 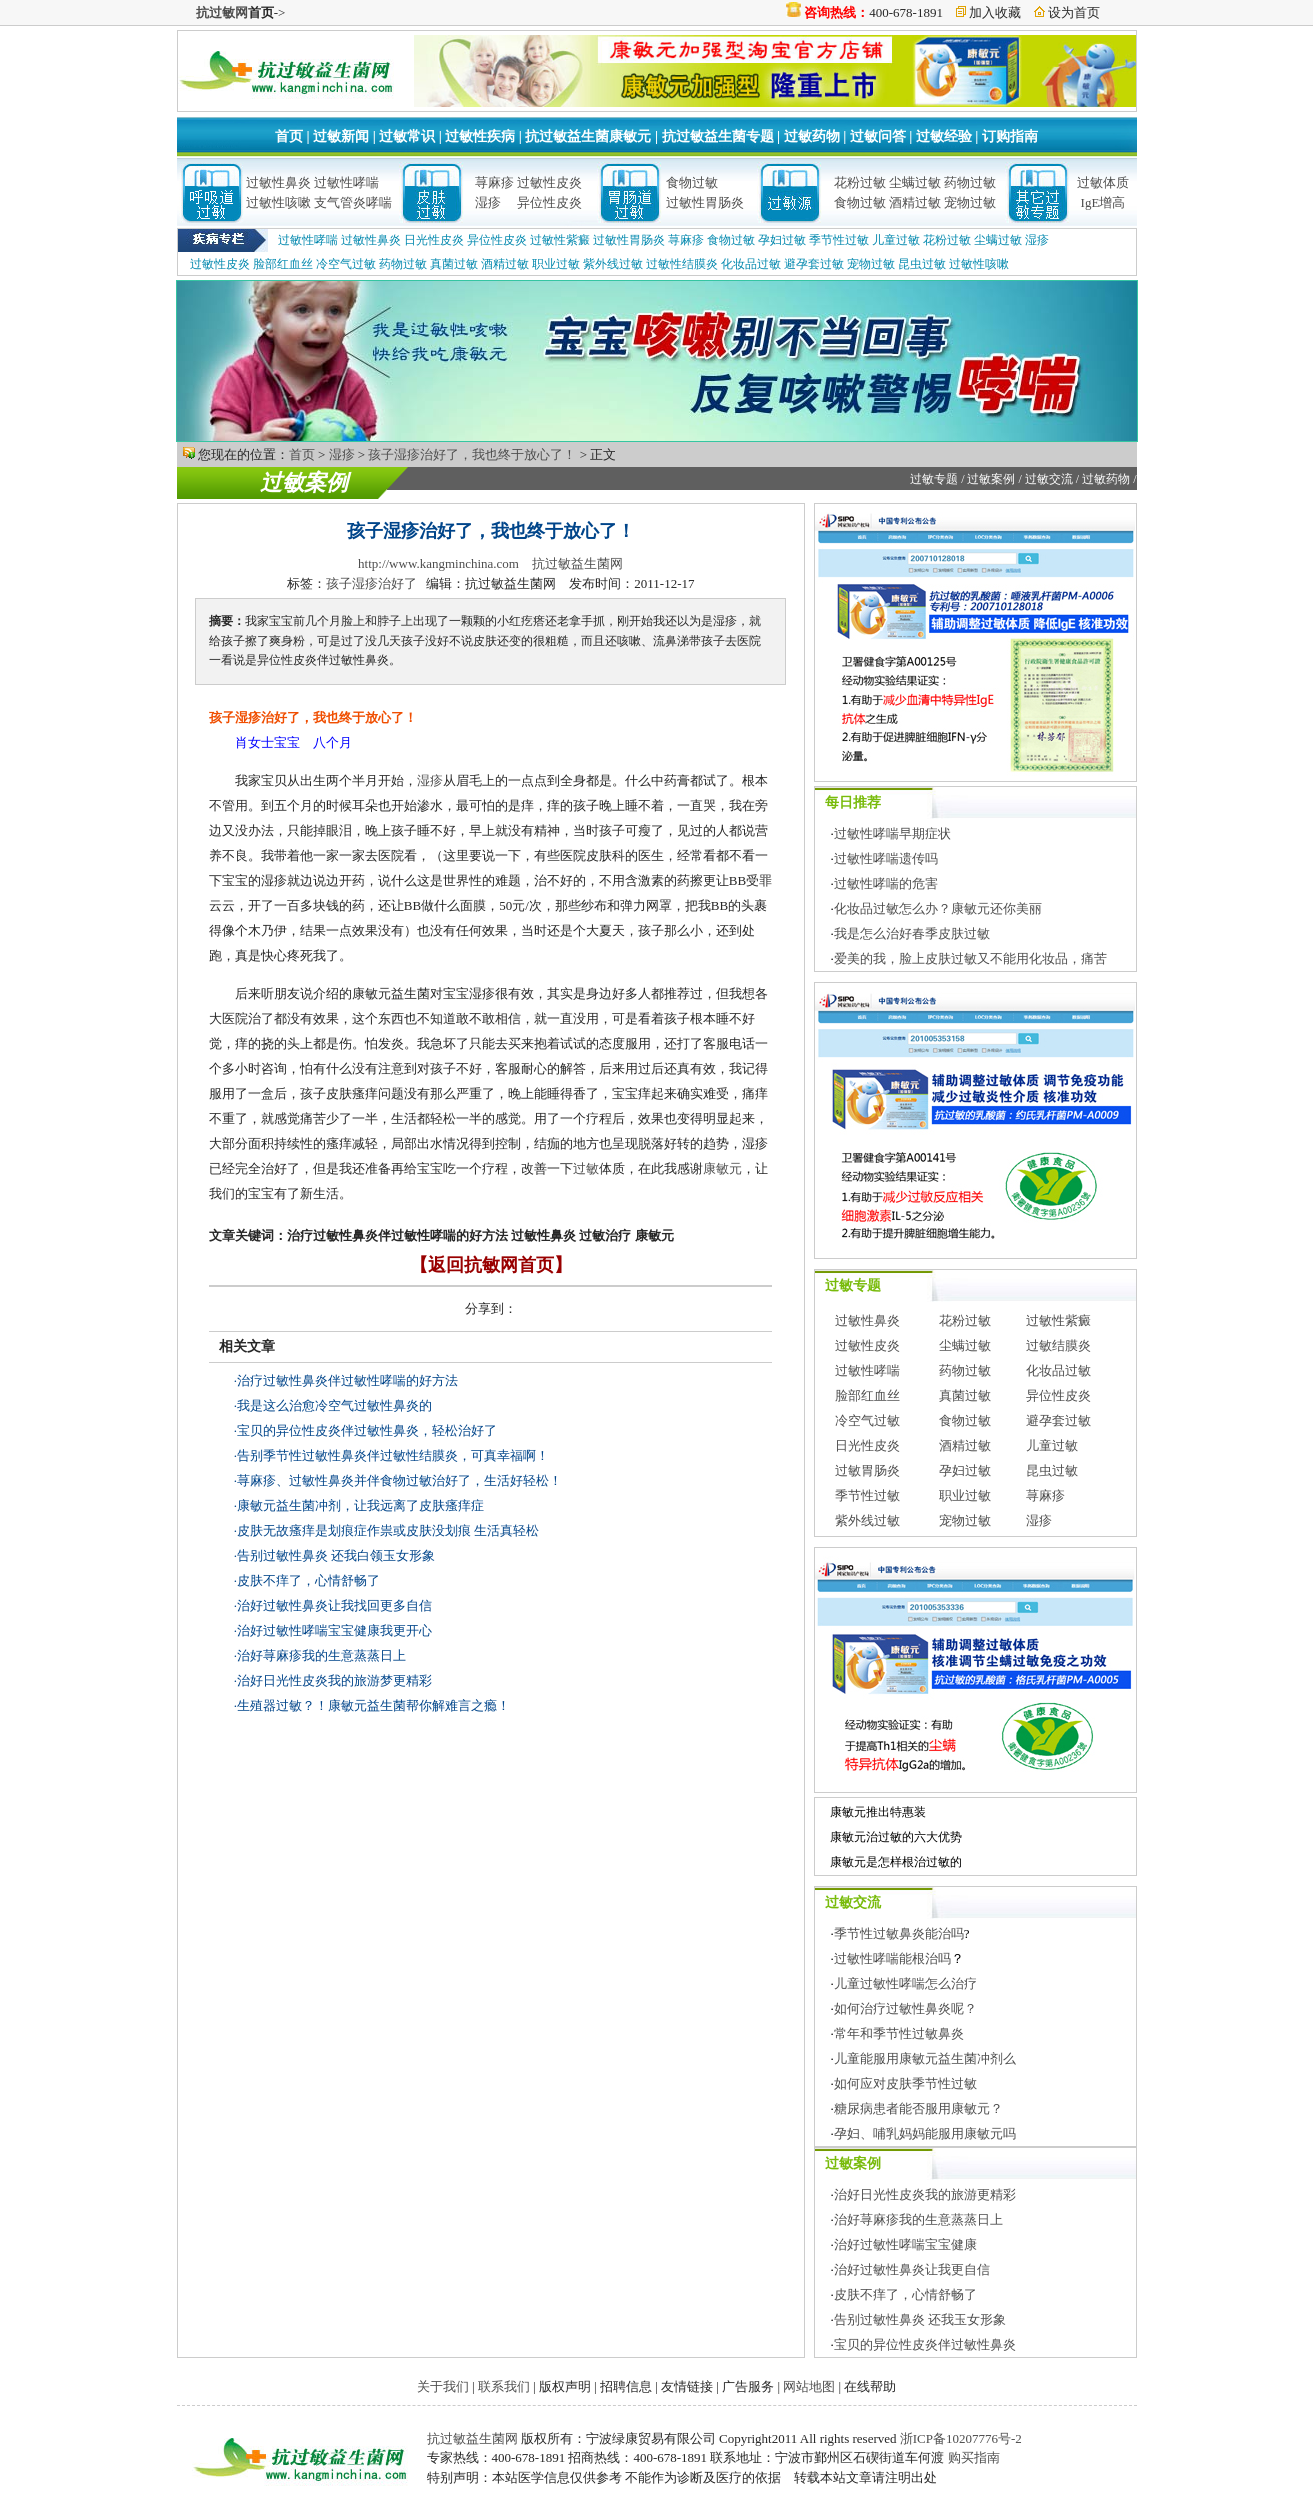 I want to click on 儿童过敏性哮喘怎么治疗, so click(x=905, y=1983).